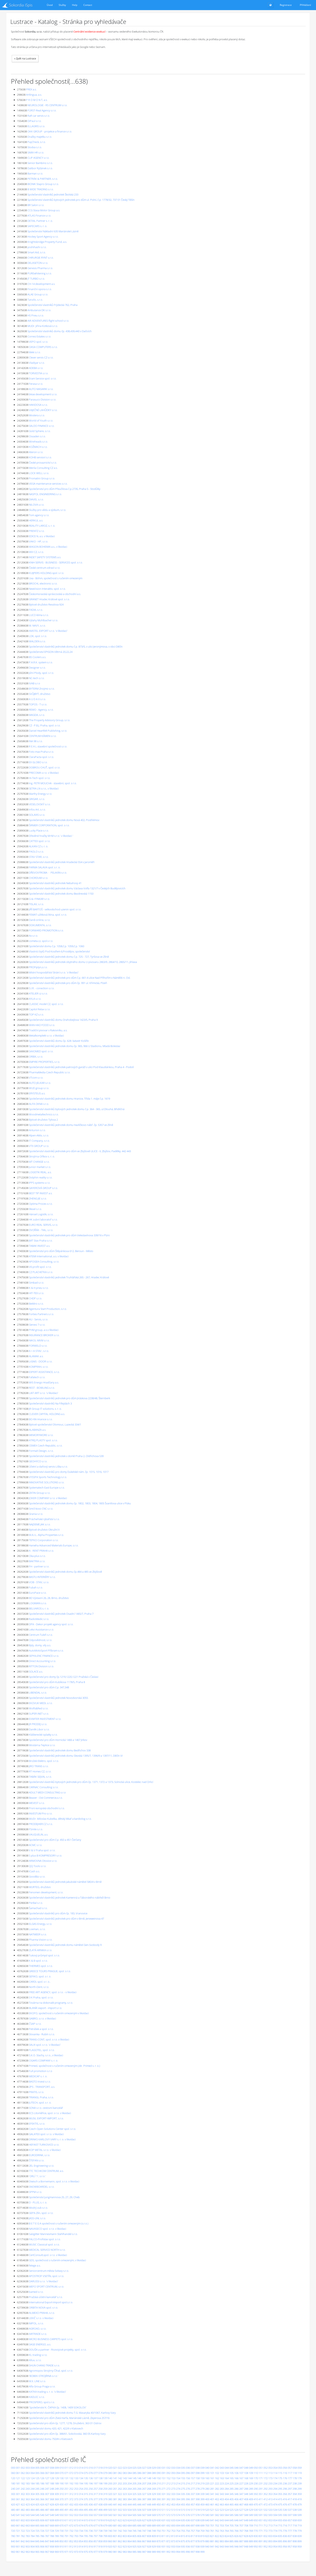 The height and width of the screenshot is (2576, 316). What do you see at coordinates (251, 2546) in the screenshot?
I see `949` at bounding box center [251, 2546].